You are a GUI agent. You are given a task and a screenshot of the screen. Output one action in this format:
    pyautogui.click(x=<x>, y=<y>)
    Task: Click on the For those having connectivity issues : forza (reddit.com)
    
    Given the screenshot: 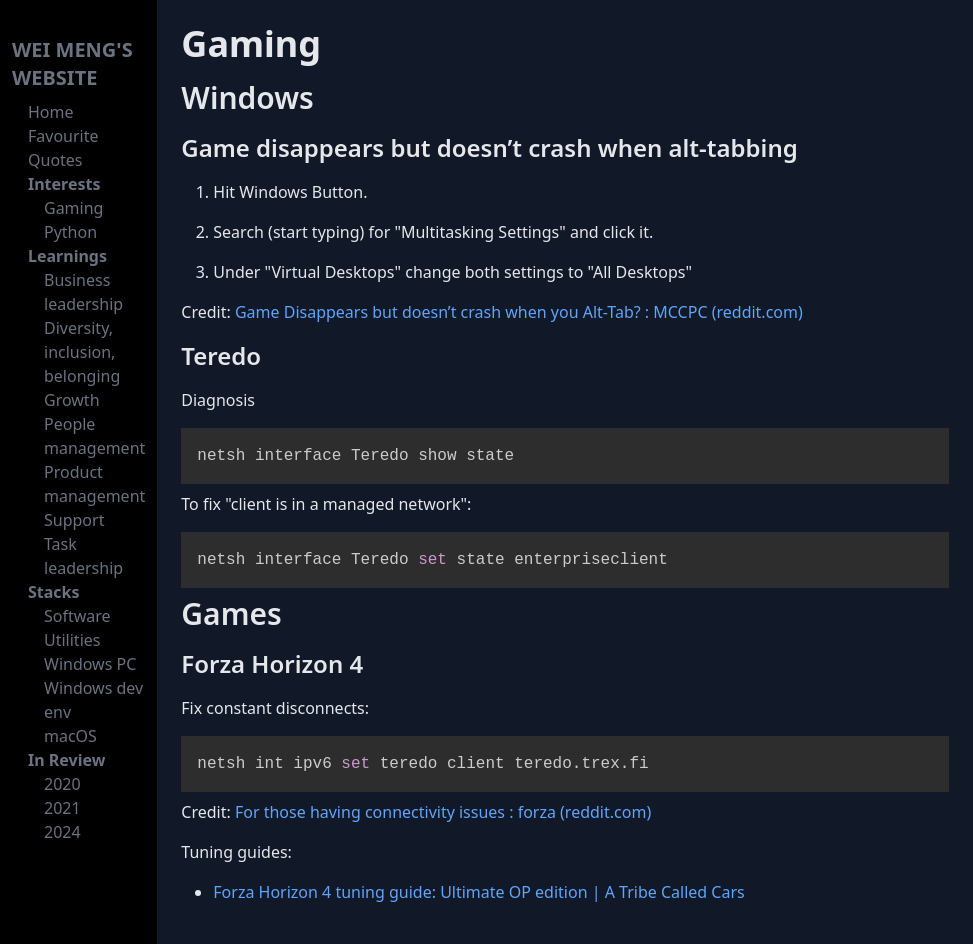 What is the action you would take?
    pyautogui.click(x=443, y=812)
    